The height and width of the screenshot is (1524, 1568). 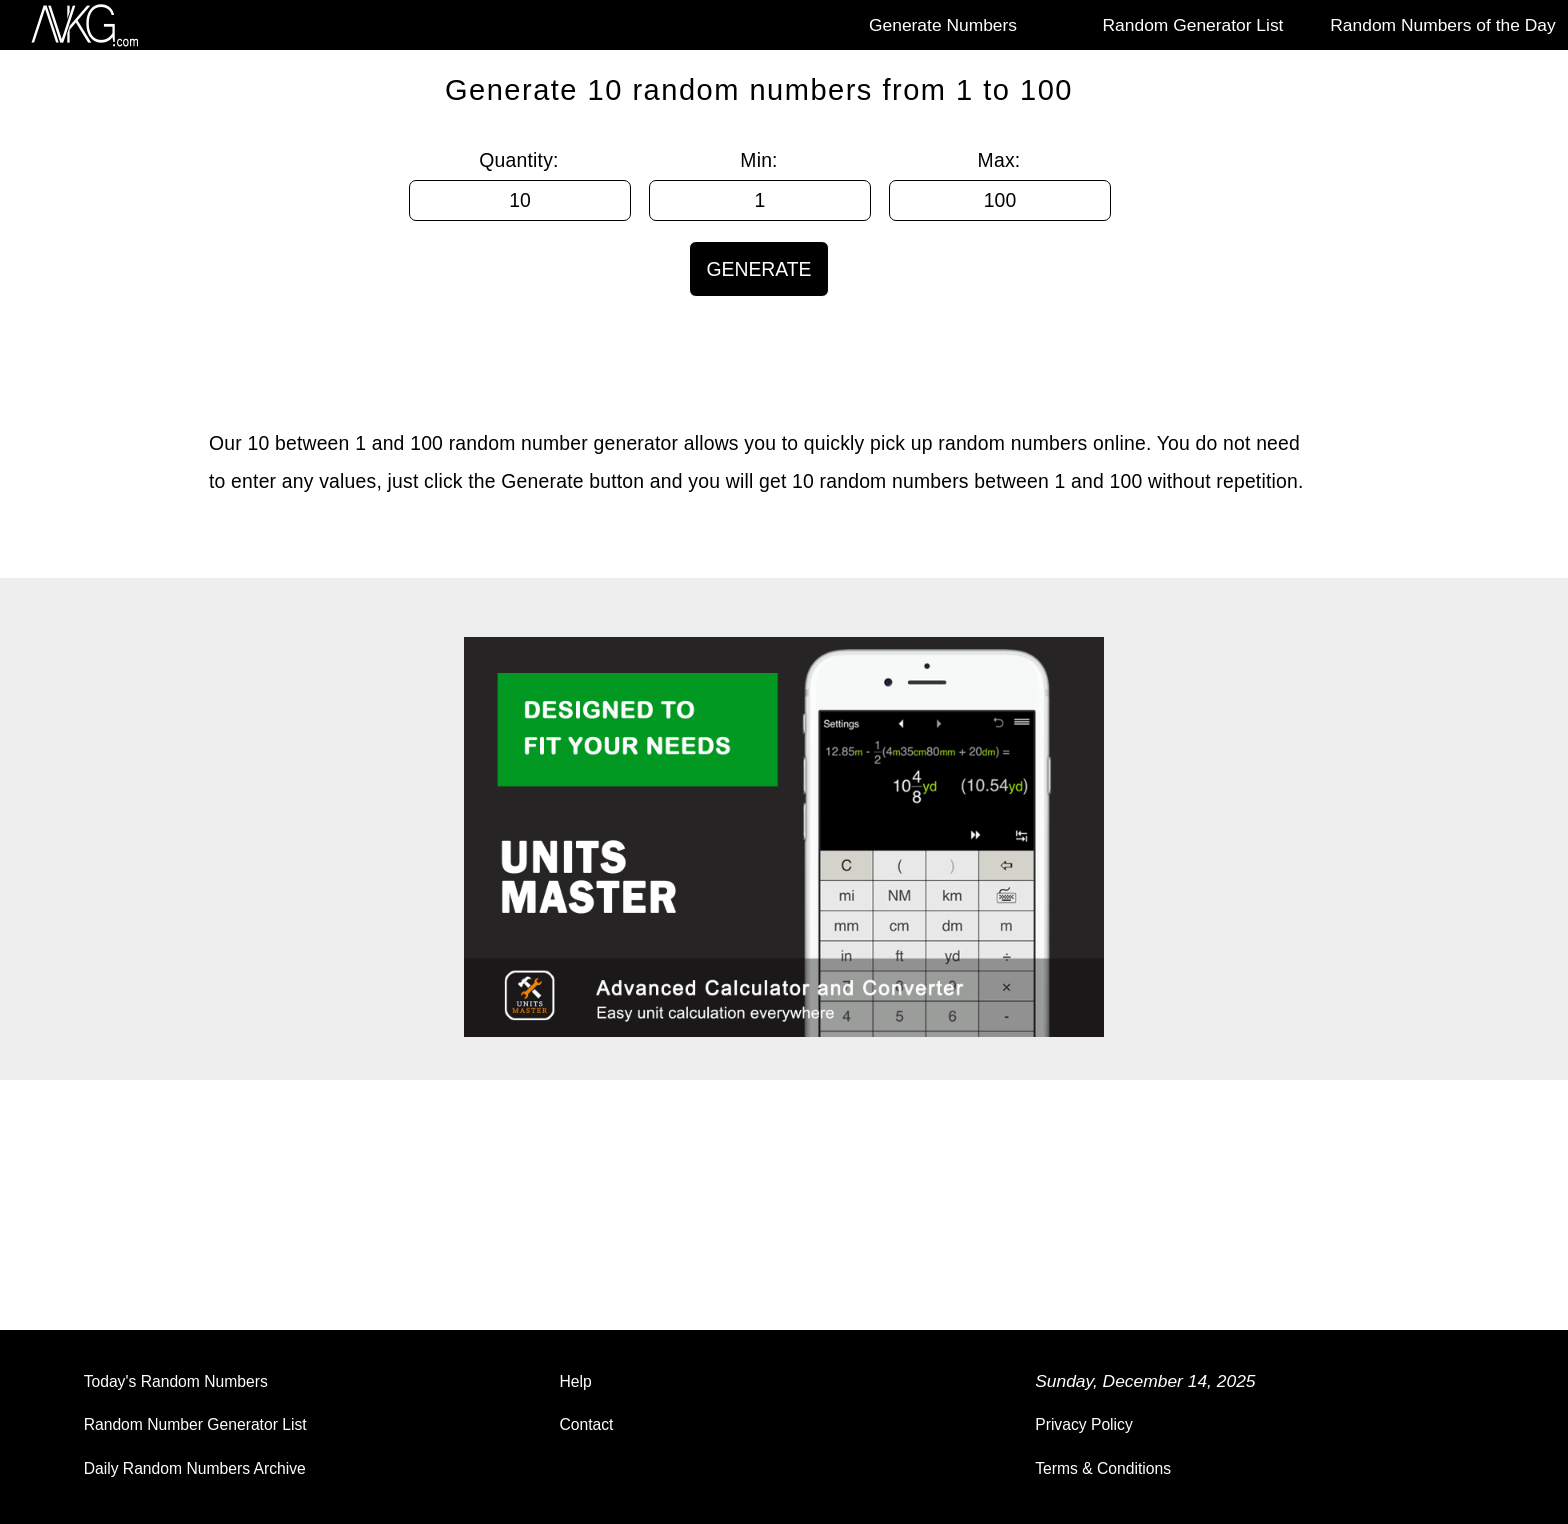 I want to click on Quantity:, so click(x=518, y=160).